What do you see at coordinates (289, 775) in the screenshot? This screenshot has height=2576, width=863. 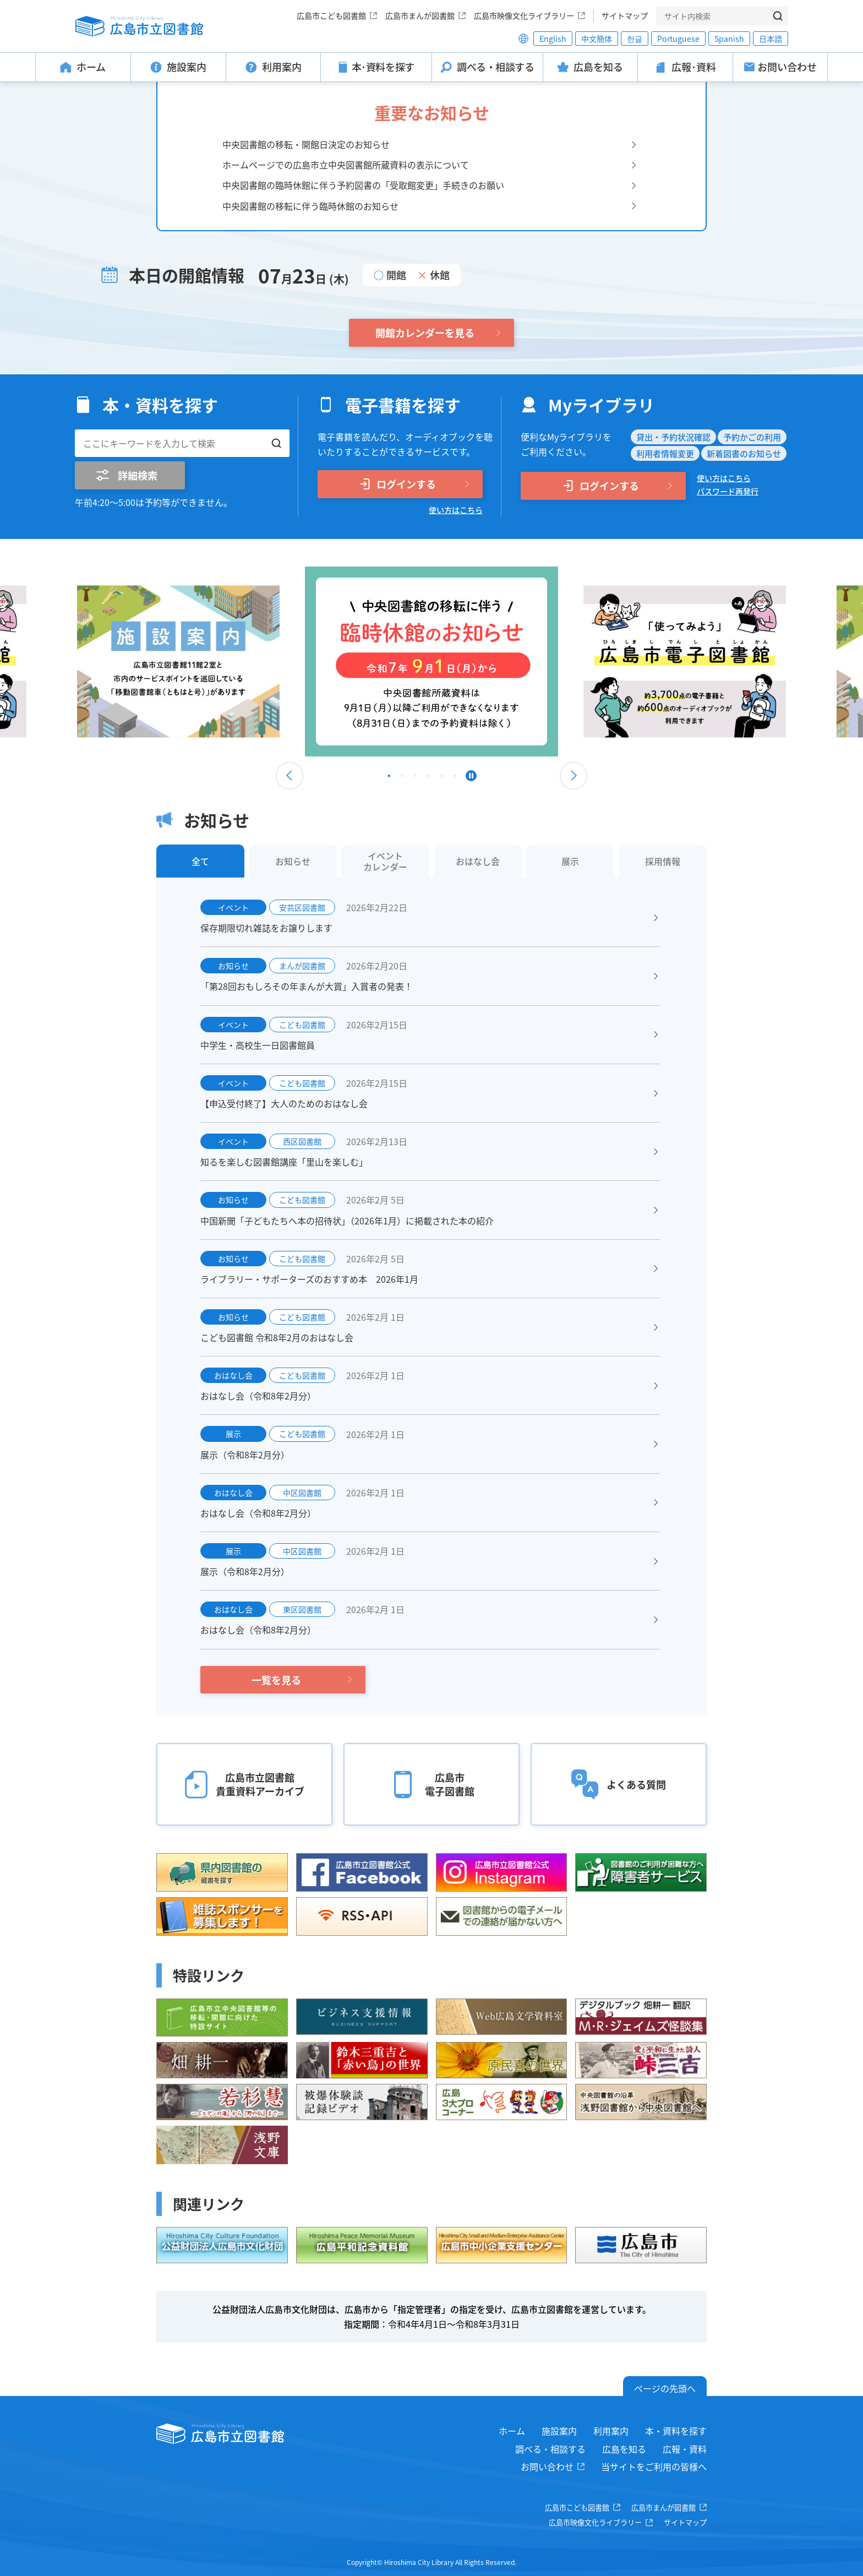 I see `Previous` at bounding box center [289, 775].